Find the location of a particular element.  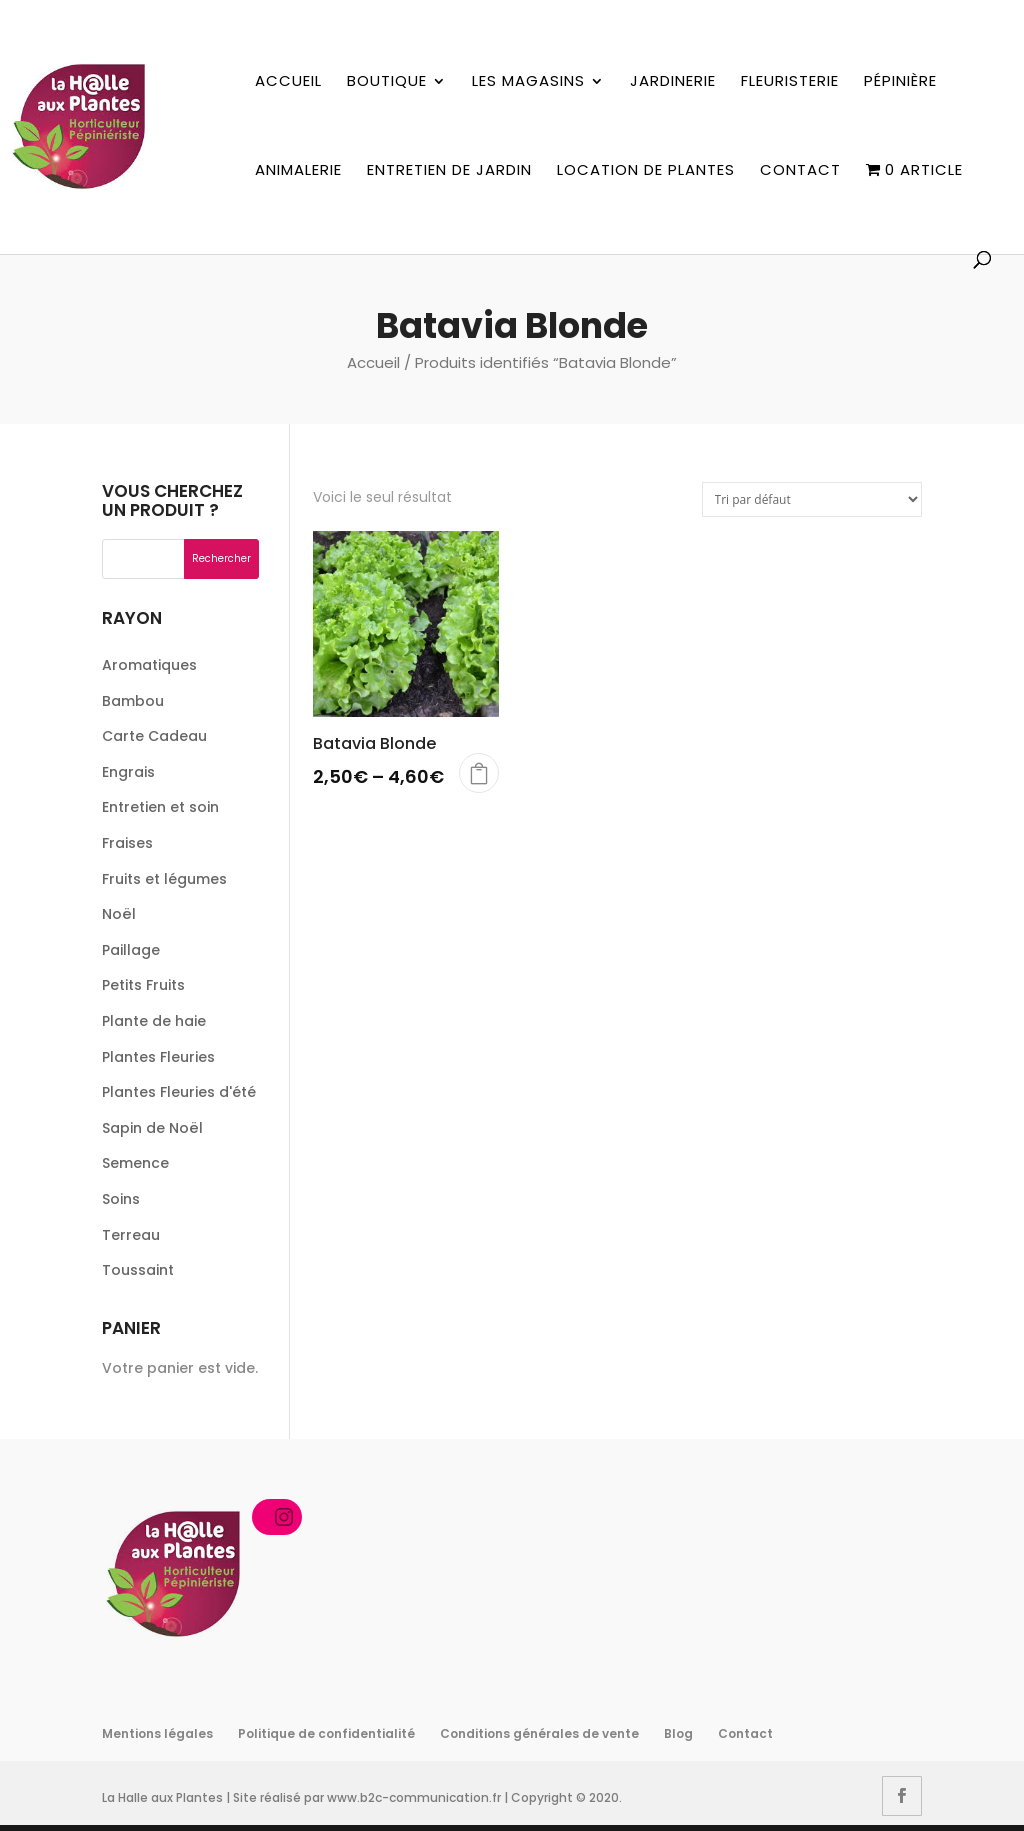

Sapin de Noël is located at coordinates (152, 1128).